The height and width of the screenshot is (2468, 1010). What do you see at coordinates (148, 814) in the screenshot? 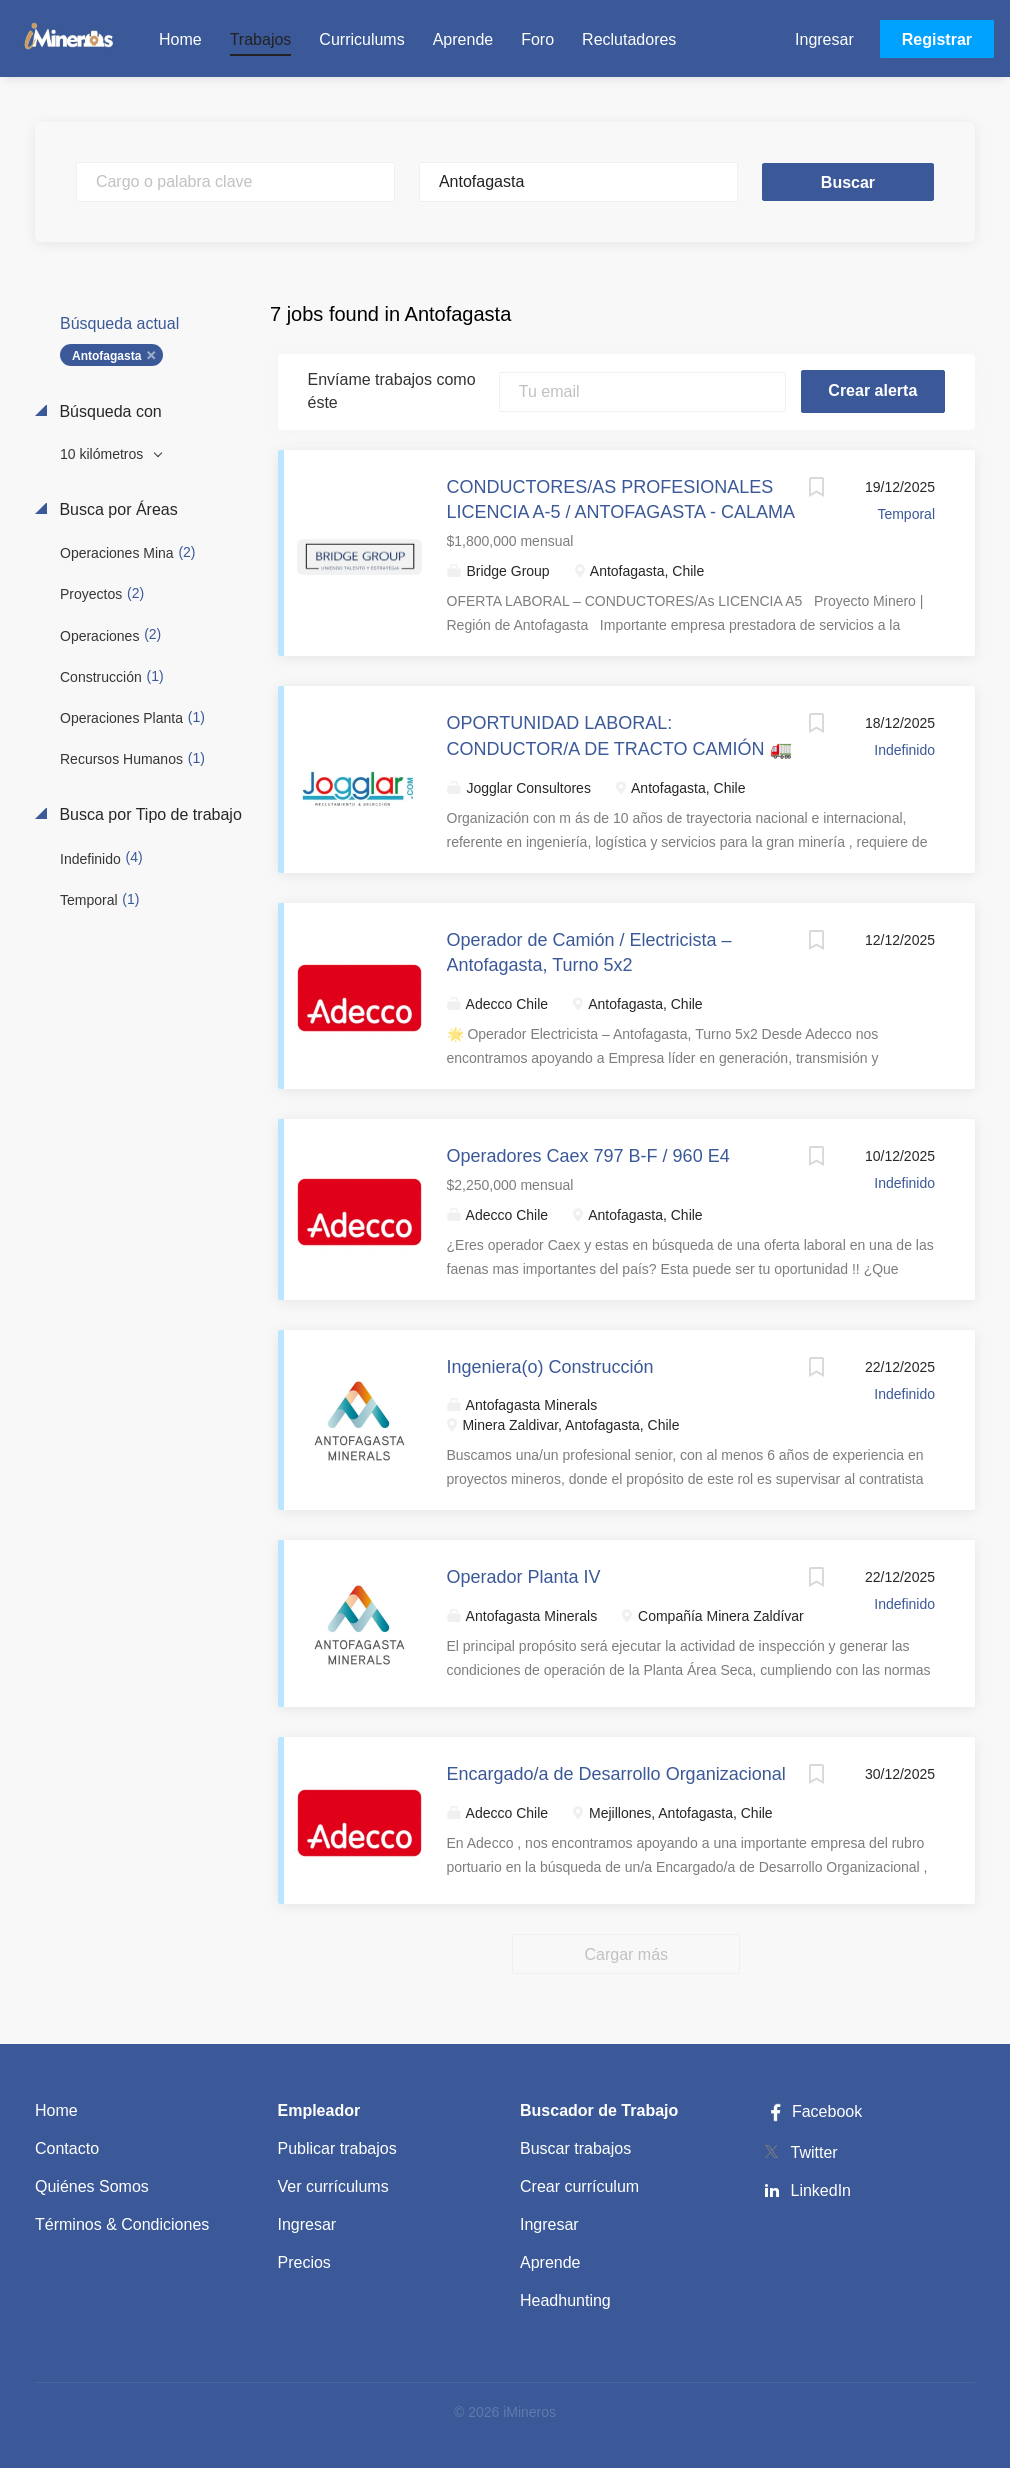
I see `Busca por Tipo de trabajo [button]` at bounding box center [148, 814].